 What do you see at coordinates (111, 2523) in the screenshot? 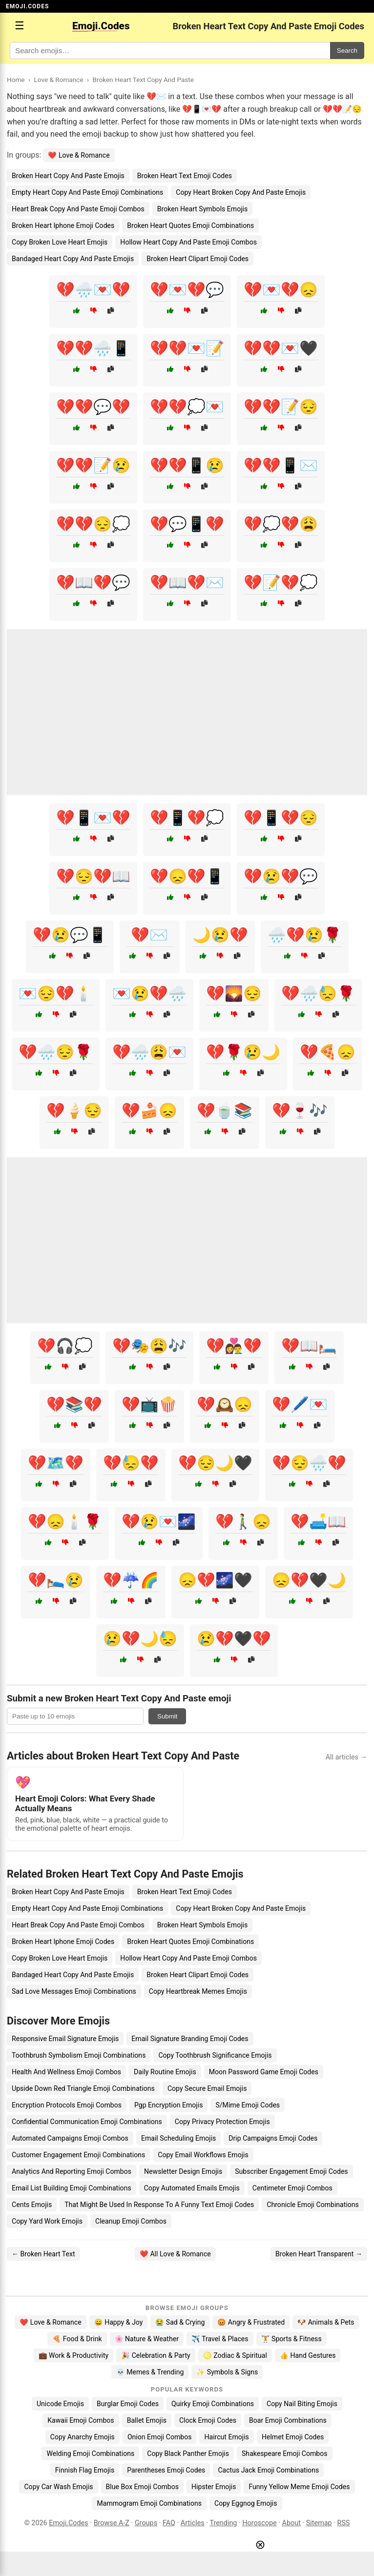
I see `Browse A-Z` at bounding box center [111, 2523].